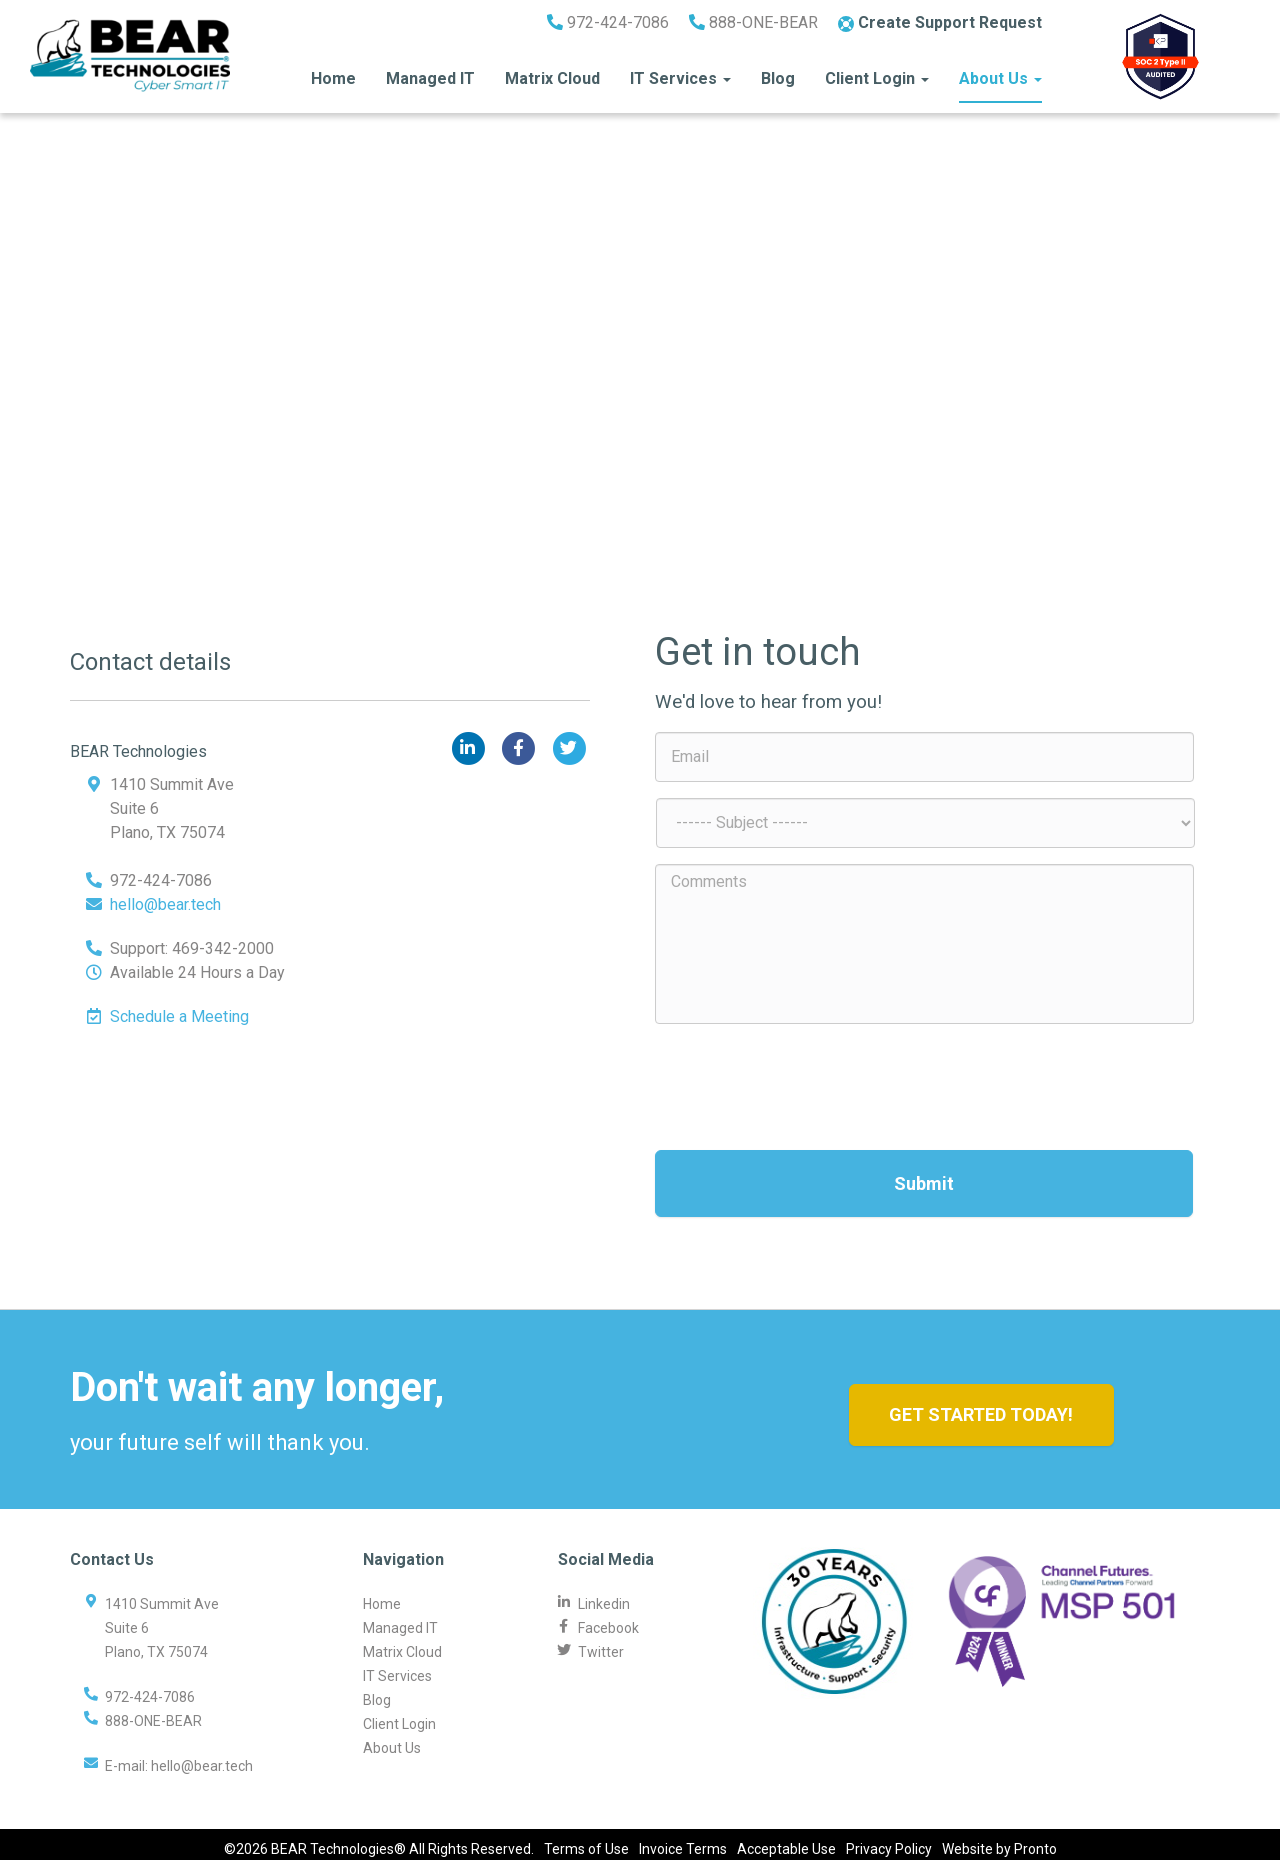  Describe the element at coordinates (430, 71) in the screenshot. I see `Managed IT` at that location.